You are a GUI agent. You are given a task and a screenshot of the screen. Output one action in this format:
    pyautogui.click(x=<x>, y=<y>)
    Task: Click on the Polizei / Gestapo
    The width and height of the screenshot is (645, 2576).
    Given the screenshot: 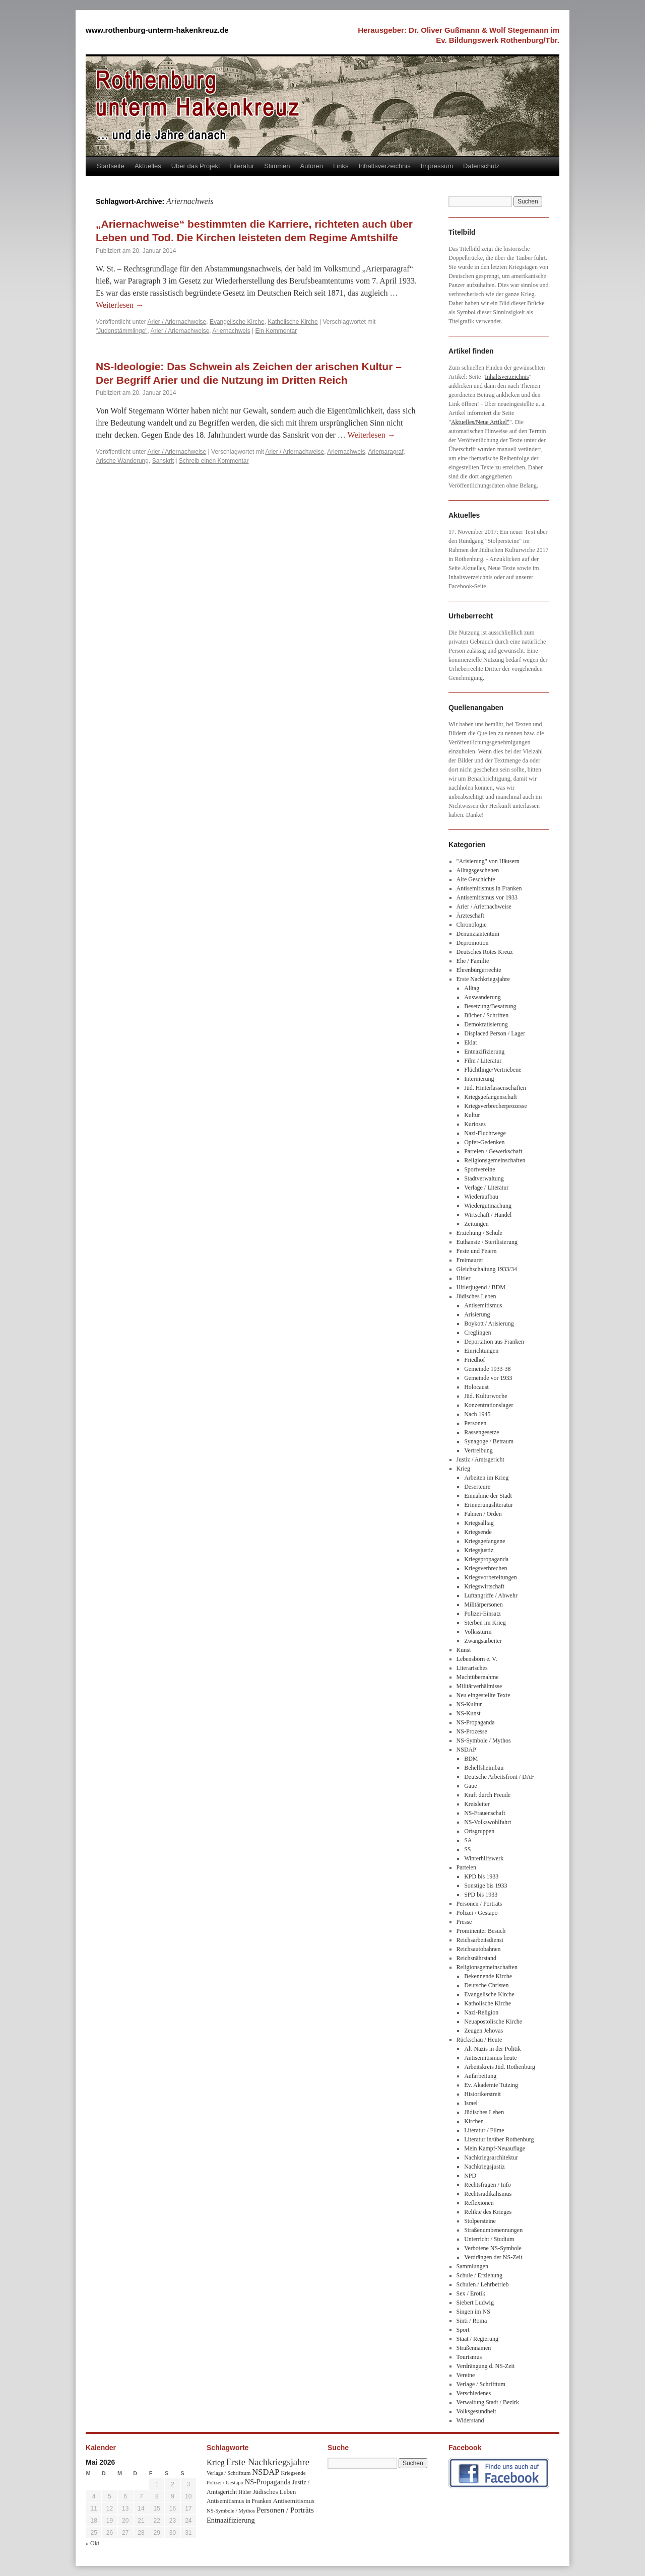 What is the action you would take?
    pyautogui.click(x=477, y=1912)
    